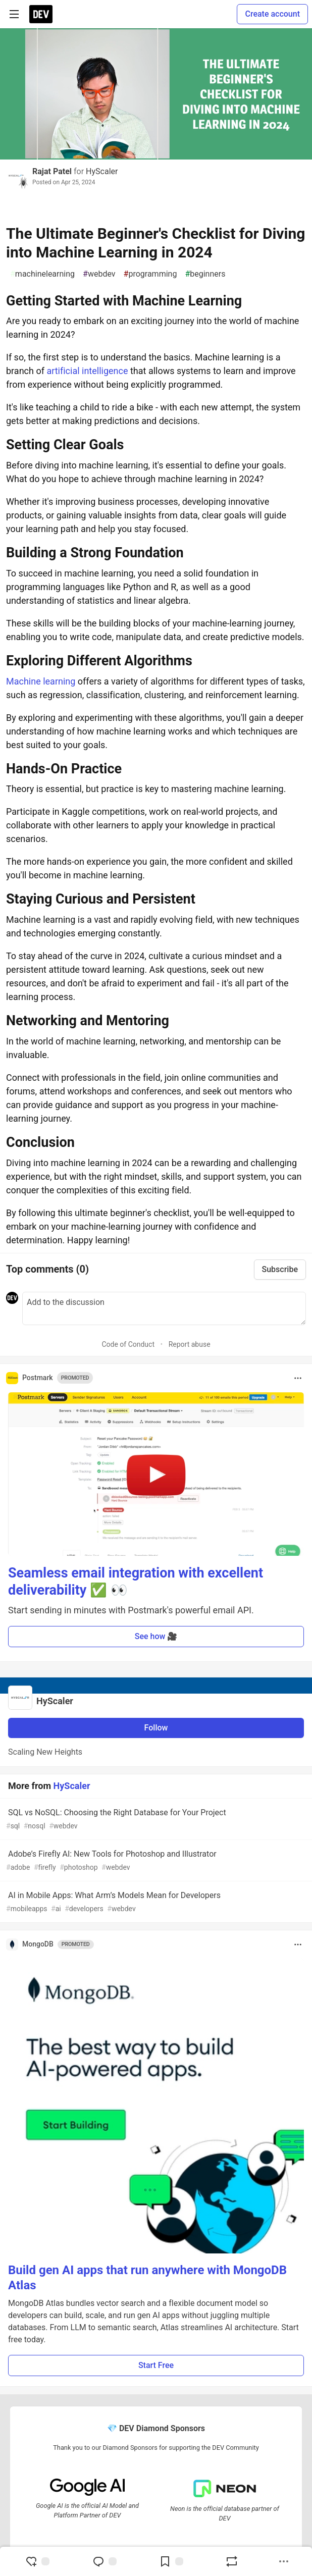 The height and width of the screenshot is (2576, 312). What do you see at coordinates (37, 2561) in the screenshot?
I see `[reaction-drawer-trigger]` at bounding box center [37, 2561].